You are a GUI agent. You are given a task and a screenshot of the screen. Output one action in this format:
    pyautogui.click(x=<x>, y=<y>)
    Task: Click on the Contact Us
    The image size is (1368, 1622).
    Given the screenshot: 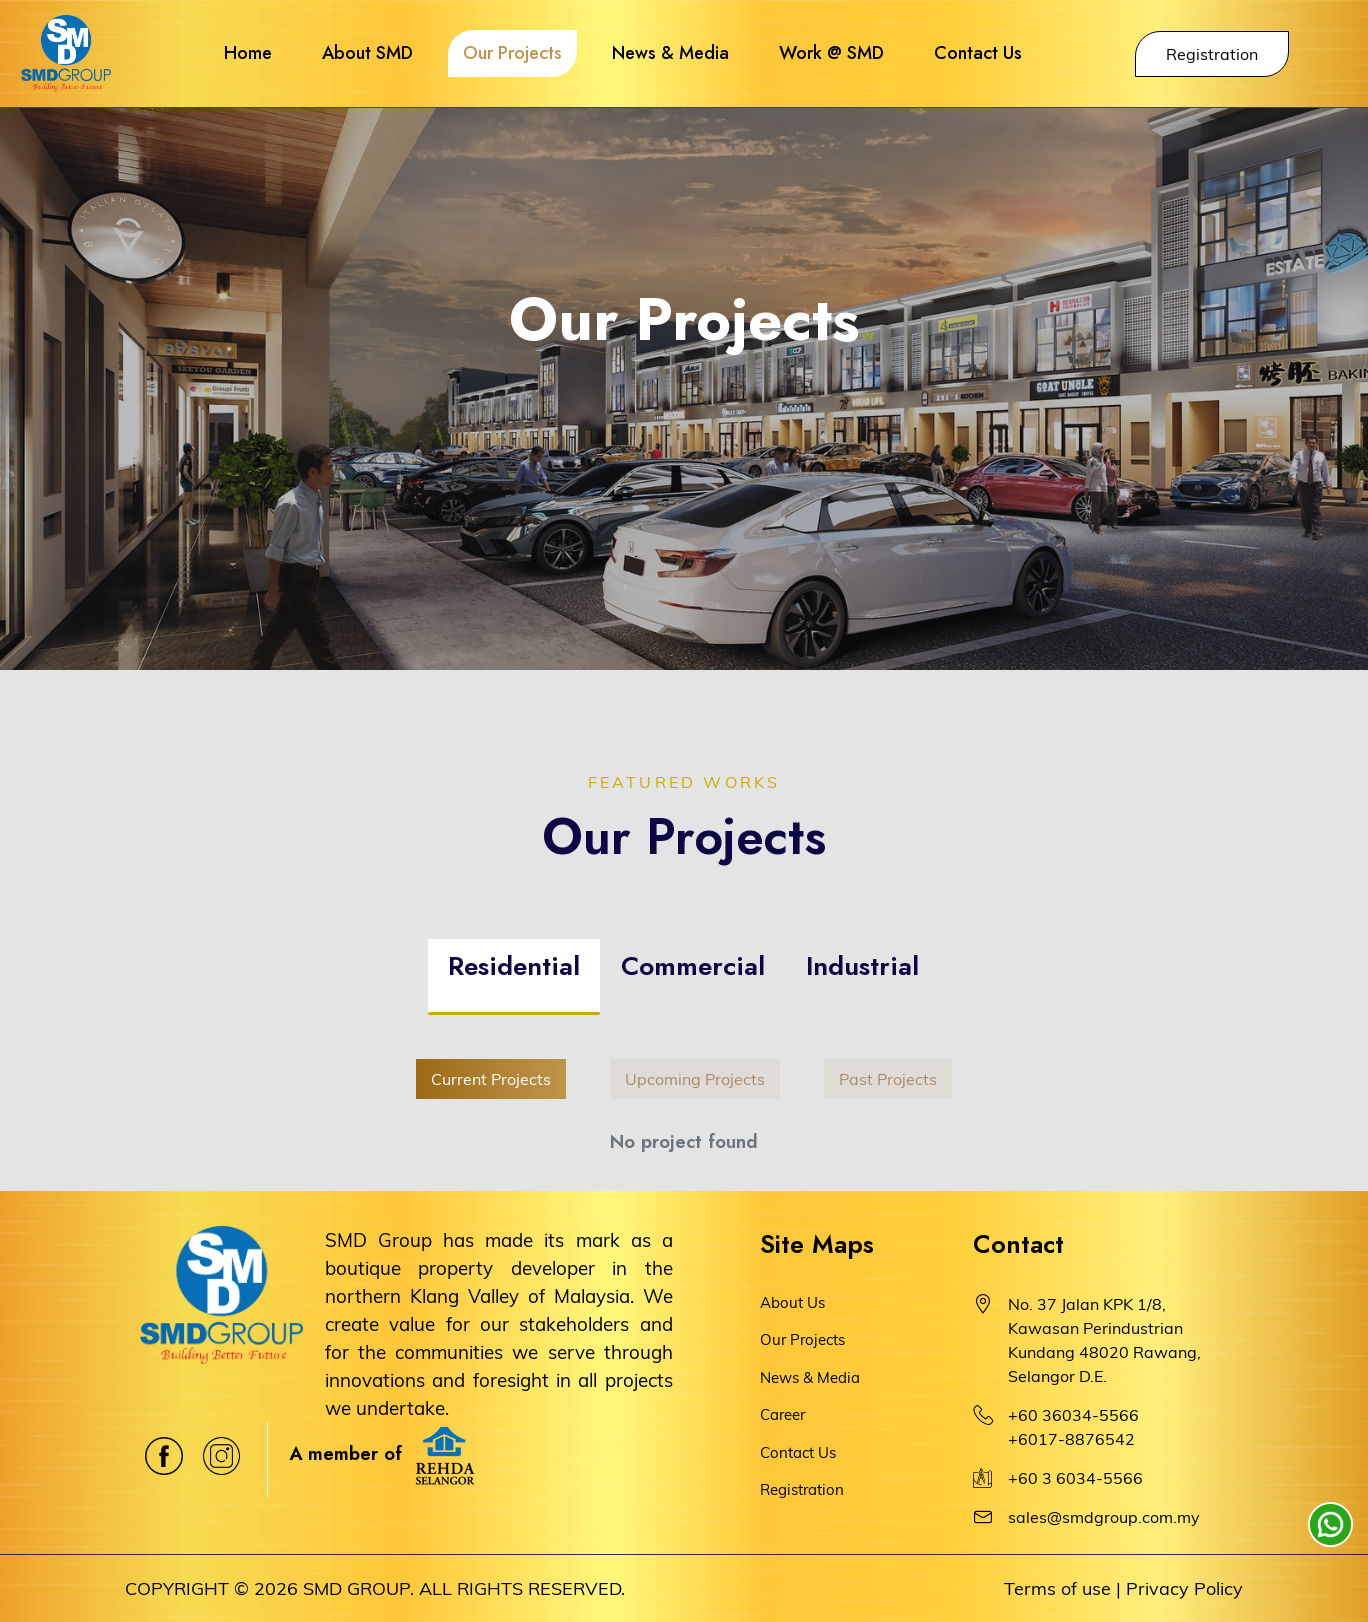 What is the action you would take?
    pyautogui.click(x=798, y=1452)
    